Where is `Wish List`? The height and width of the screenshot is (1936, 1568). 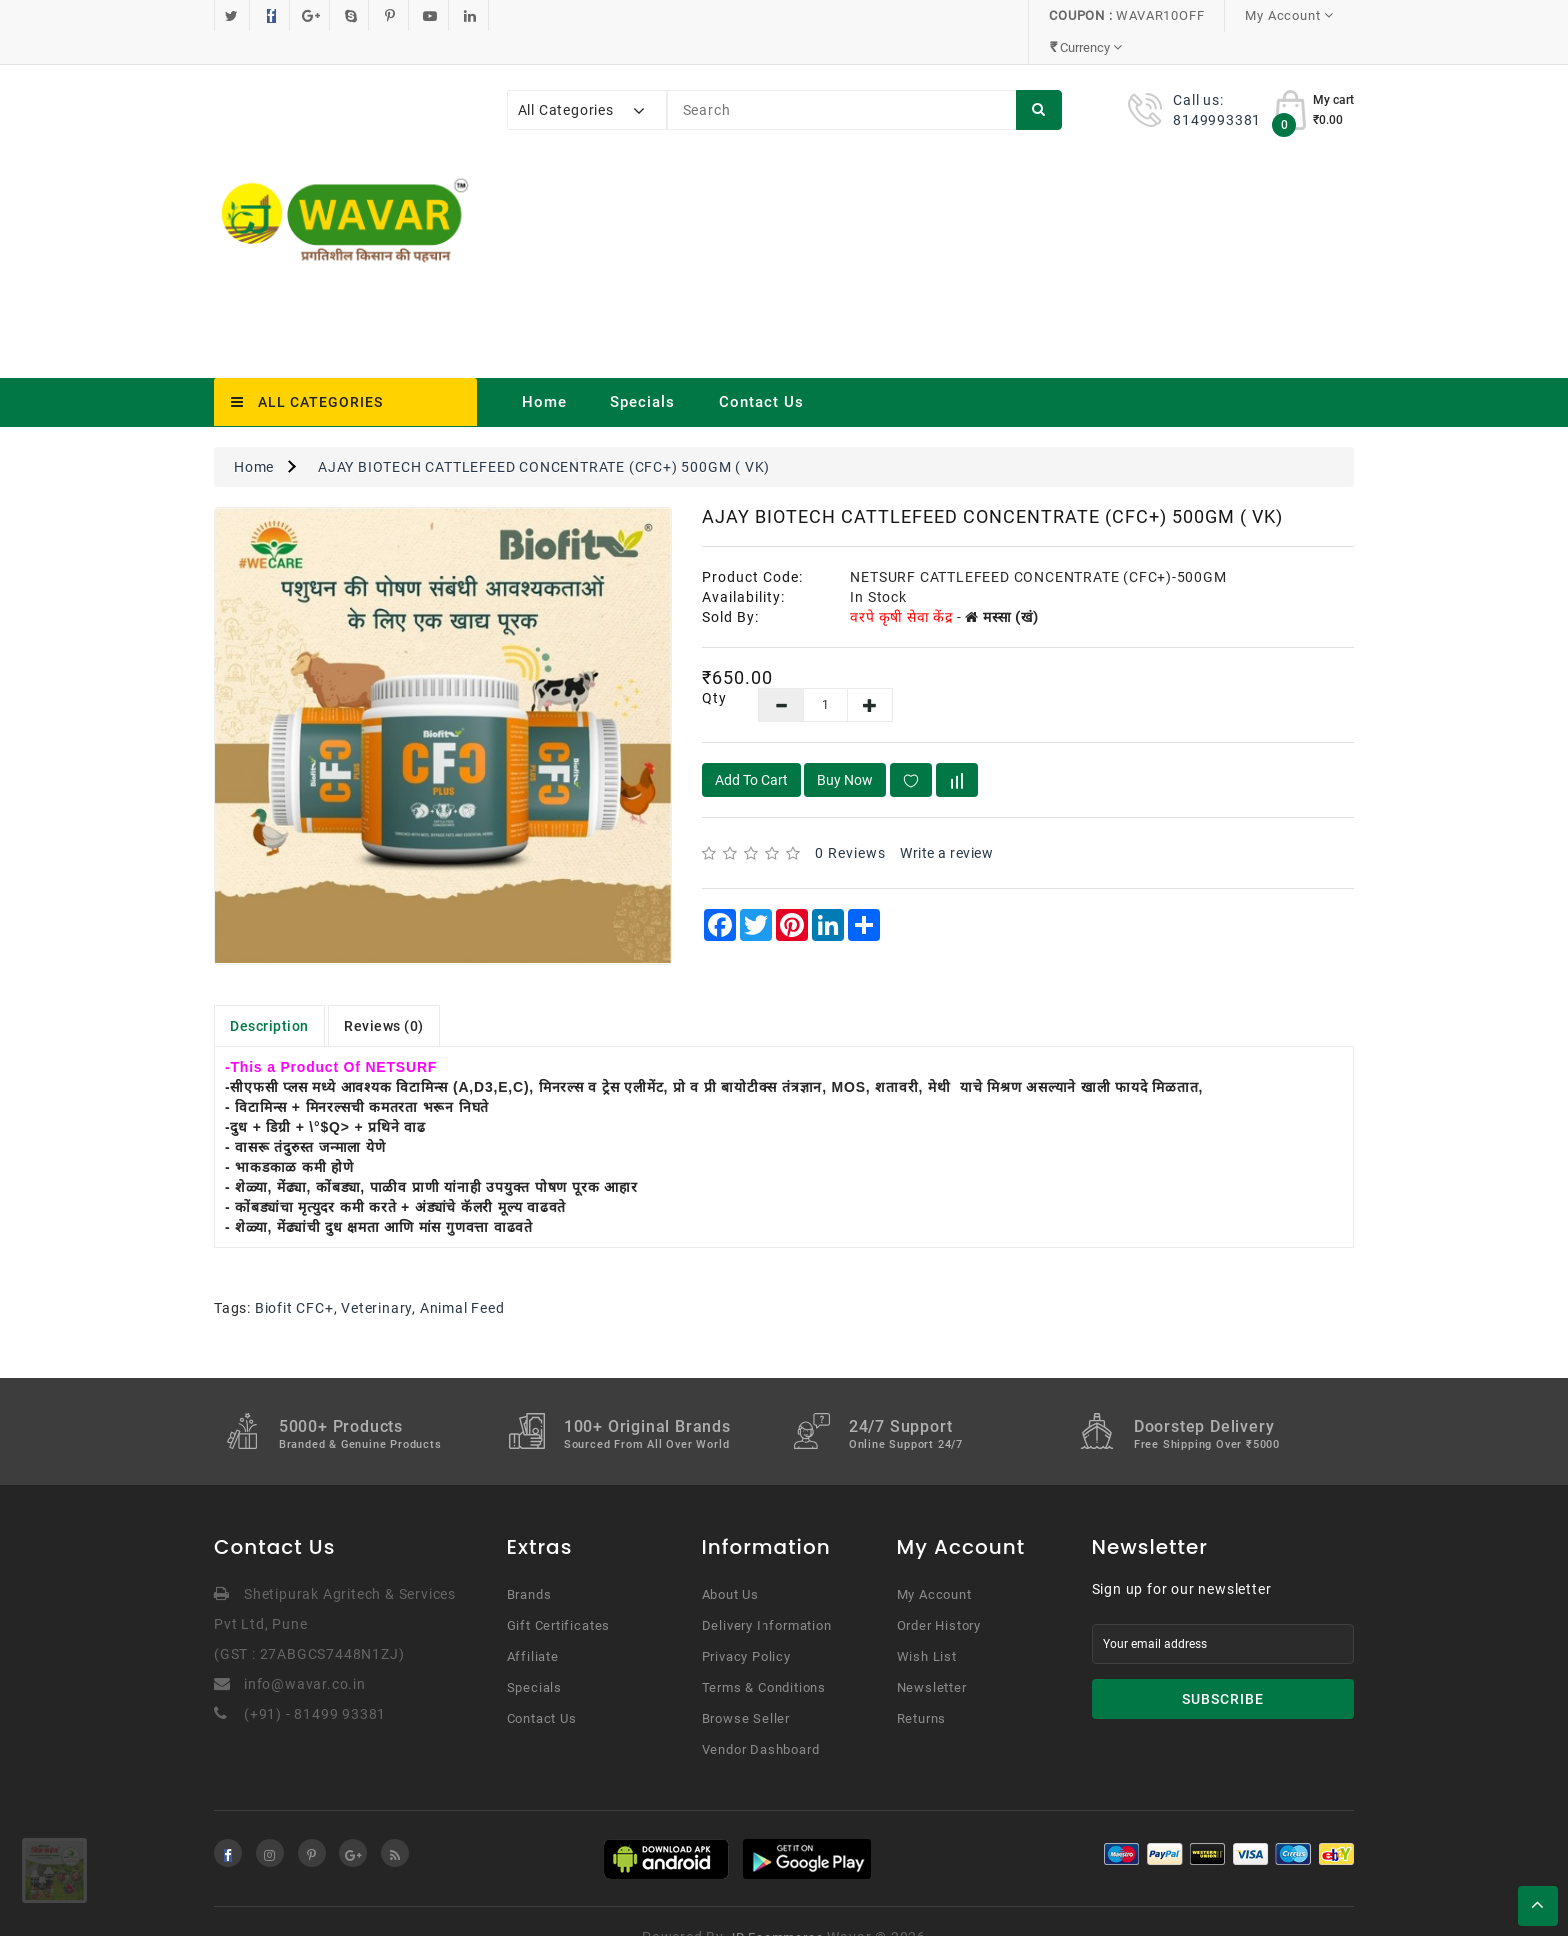
Wish List is located at coordinates (927, 1624).